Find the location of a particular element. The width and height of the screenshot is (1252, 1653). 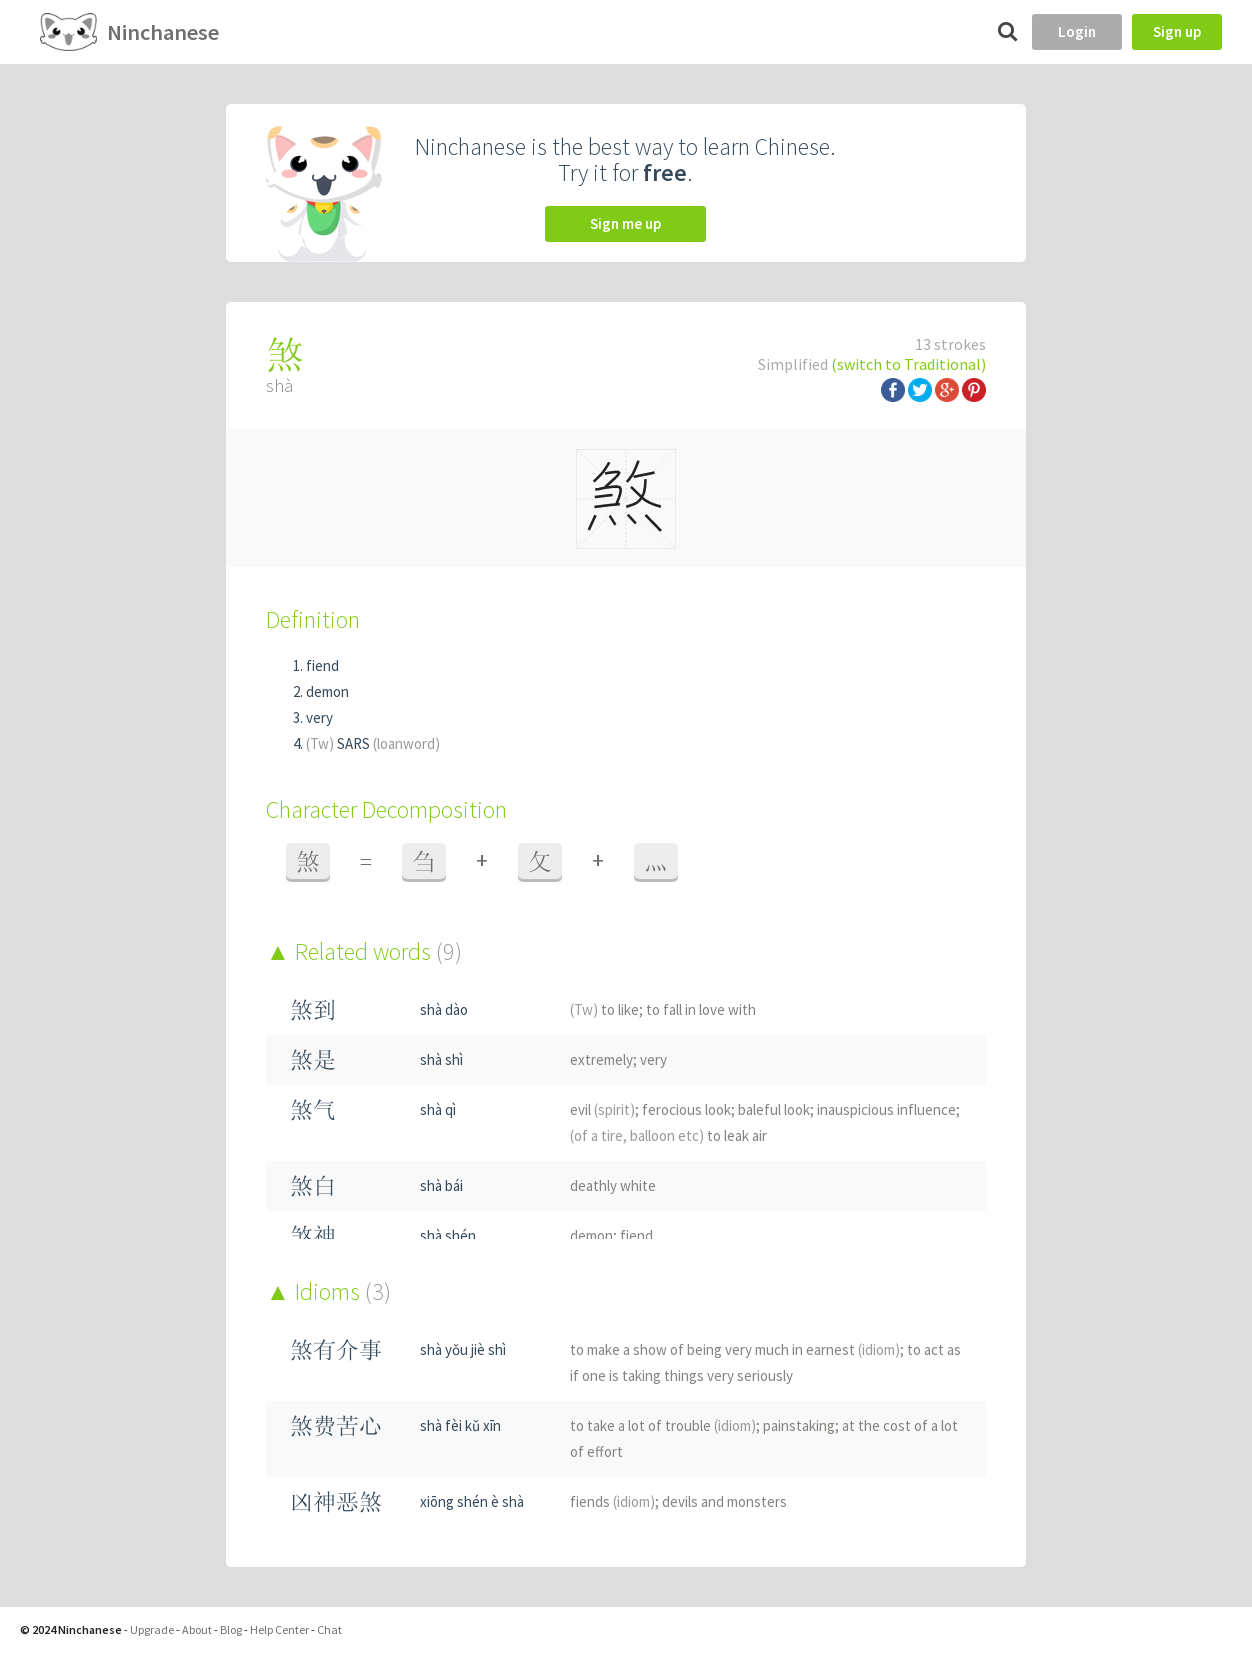

shà yǒu jiè shì is located at coordinates (463, 1349).